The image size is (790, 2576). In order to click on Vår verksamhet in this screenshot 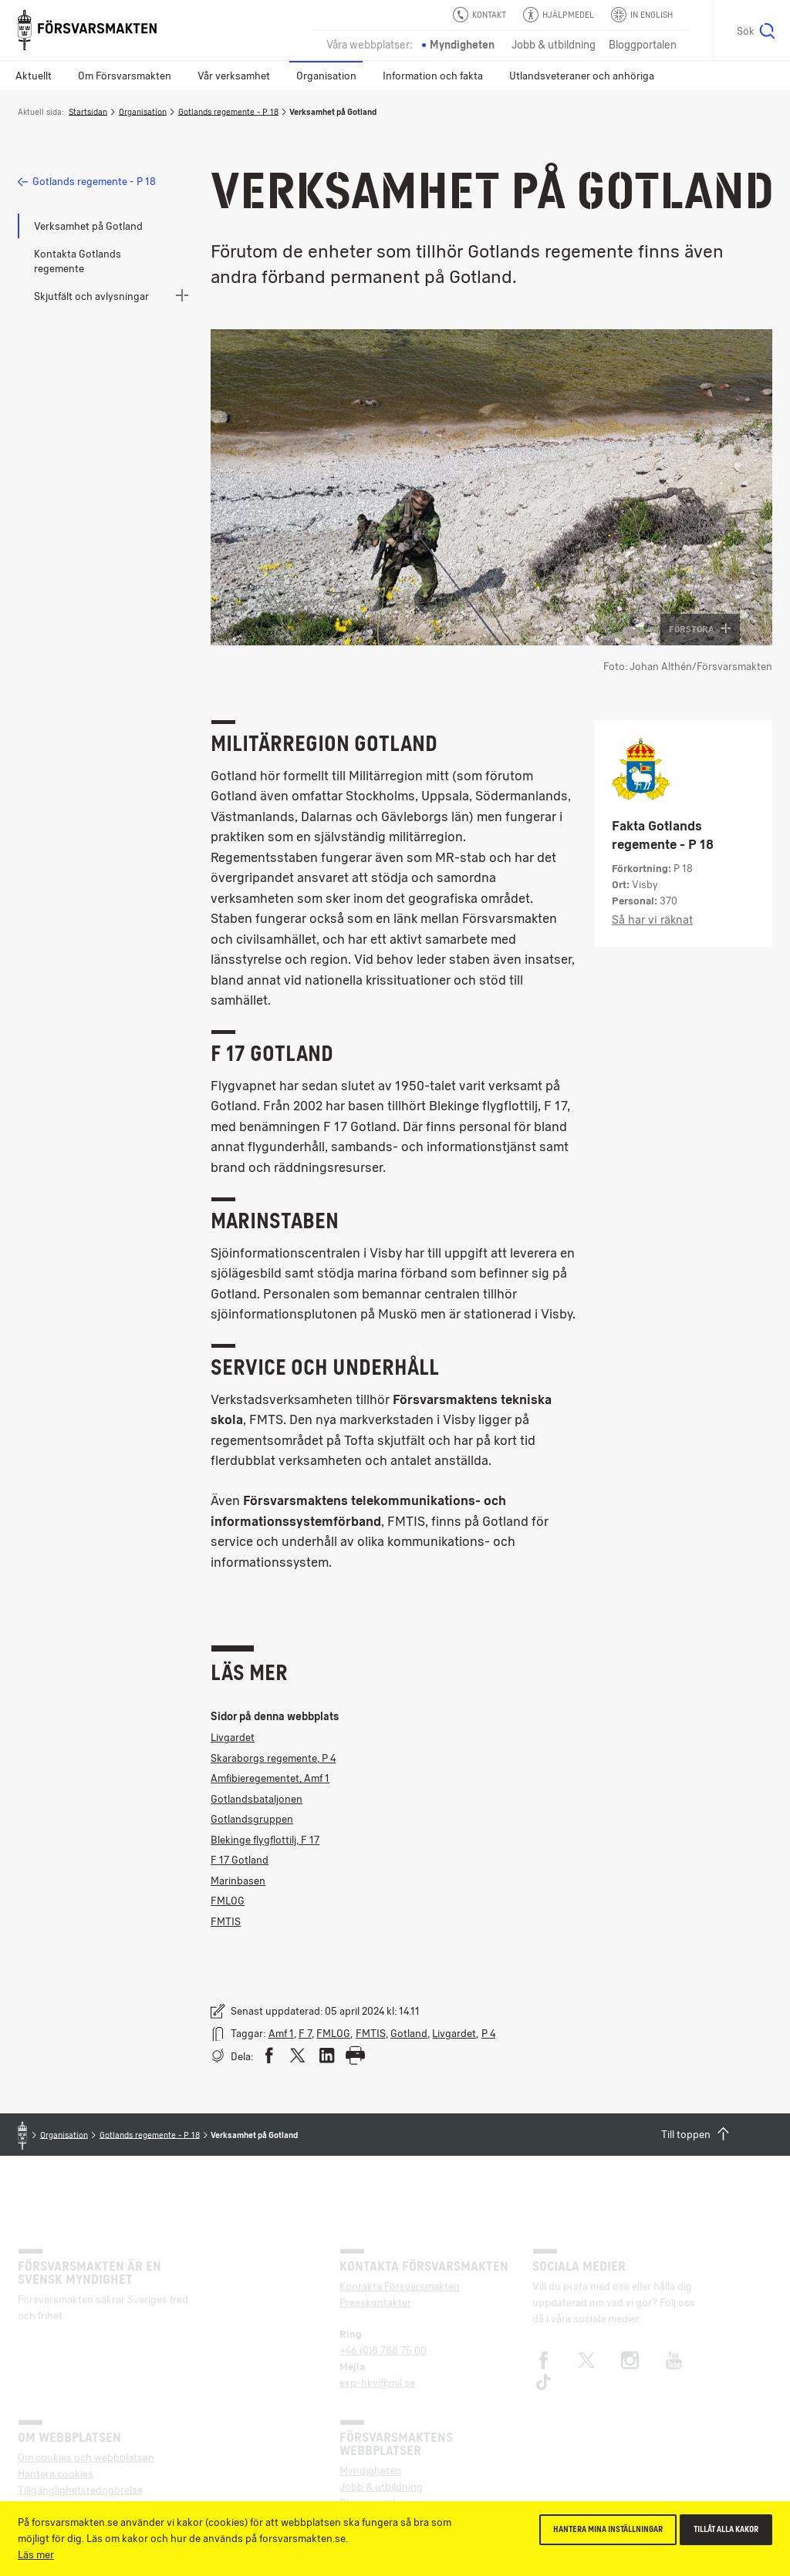, I will do `click(234, 75)`.